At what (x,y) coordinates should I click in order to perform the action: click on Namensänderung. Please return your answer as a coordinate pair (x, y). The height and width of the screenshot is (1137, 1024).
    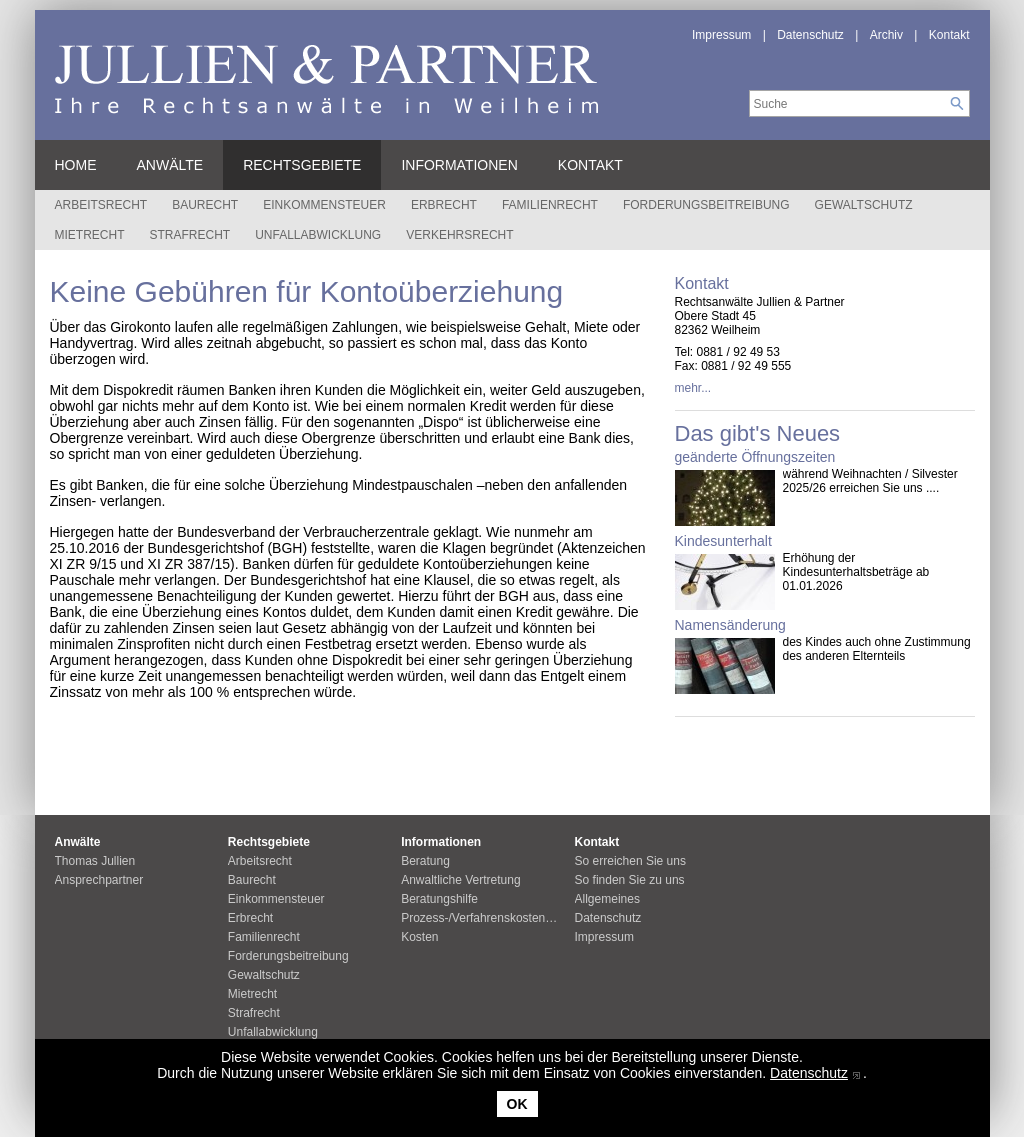
    Looking at the image, I should click on (730, 625).